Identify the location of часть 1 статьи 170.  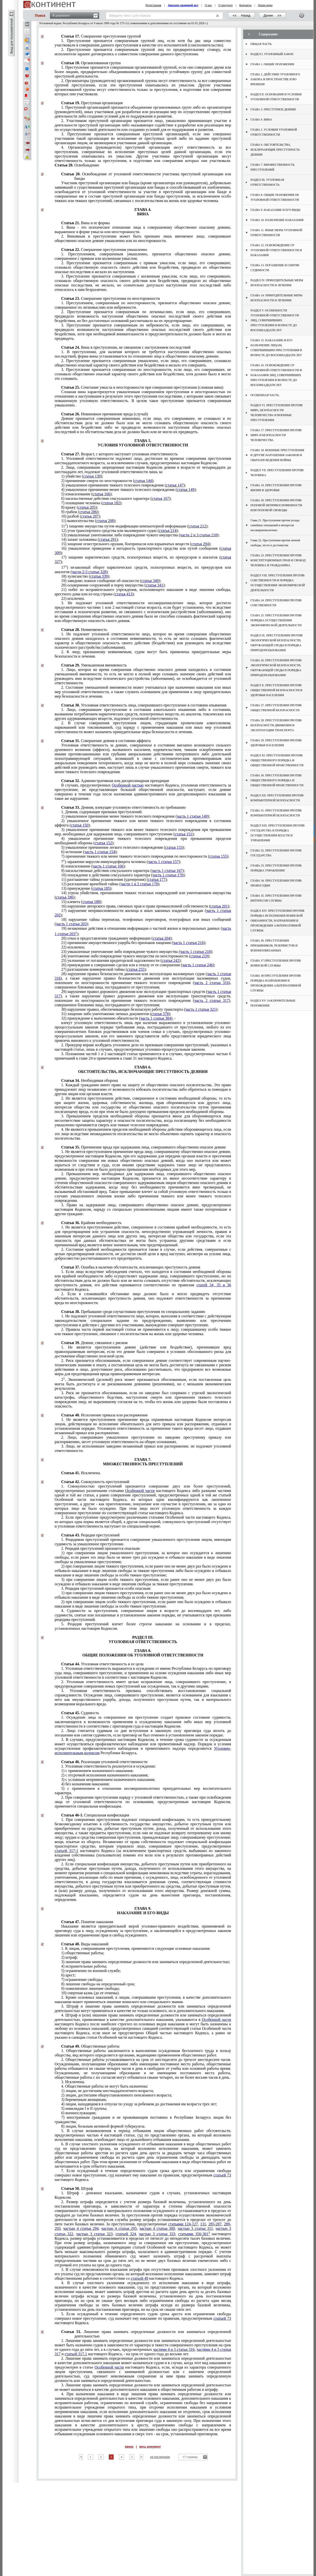
(168, 875).